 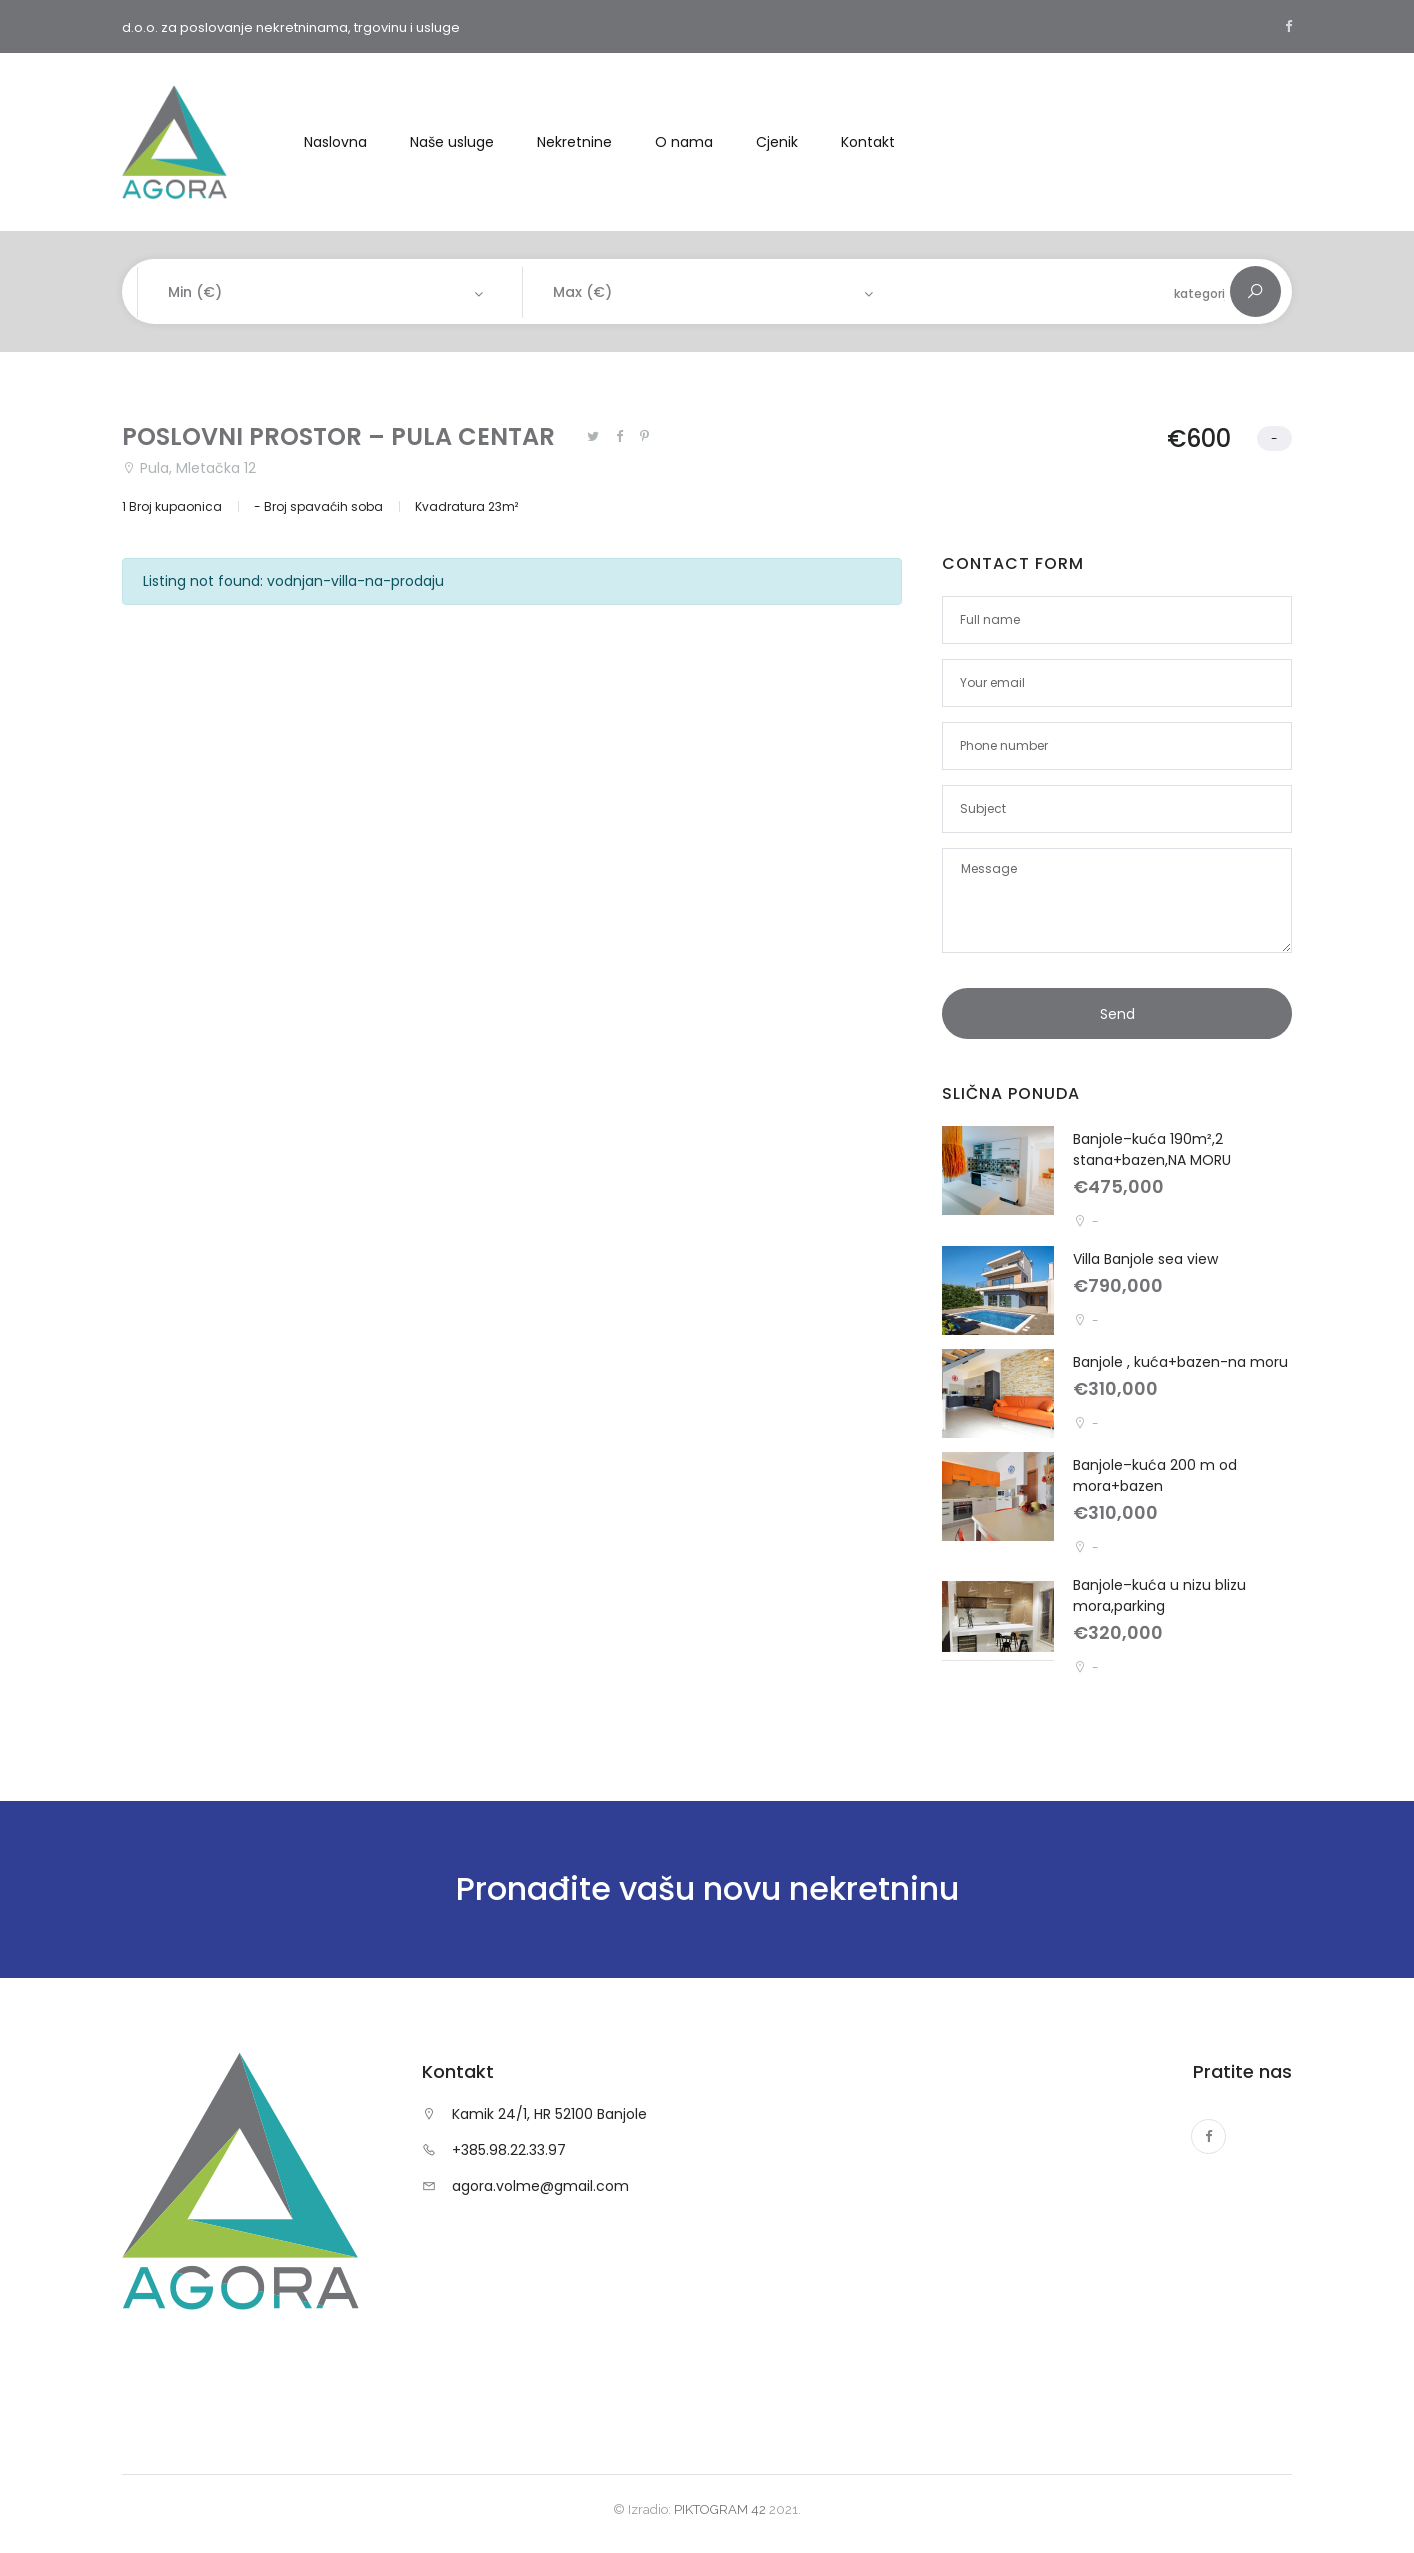 I want to click on Nekretnine [button], so click(x=574, y=142).